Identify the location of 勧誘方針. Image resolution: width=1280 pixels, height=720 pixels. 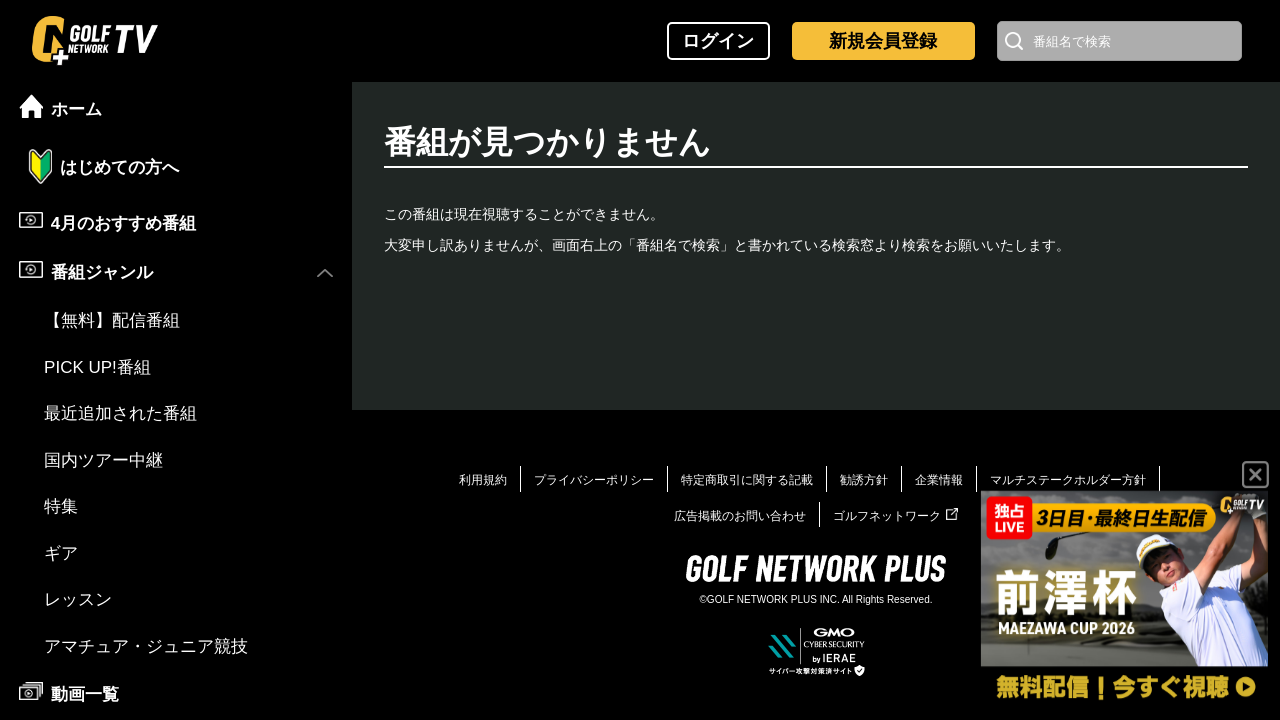
(864, 480).